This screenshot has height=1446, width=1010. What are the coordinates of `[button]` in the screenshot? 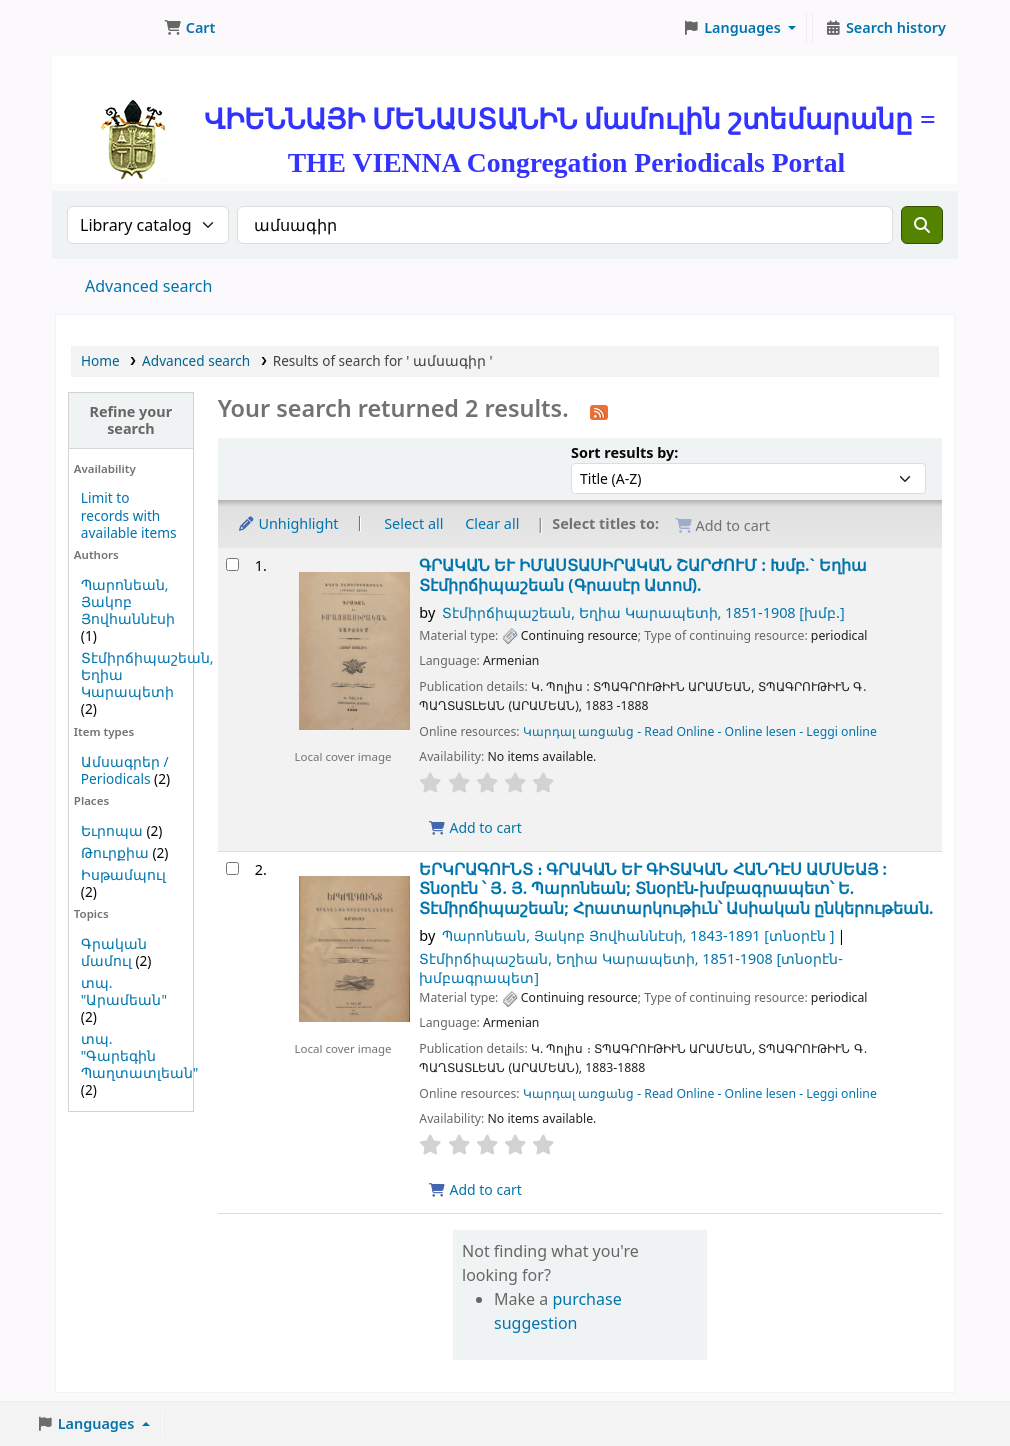 It's located at (189, 28).